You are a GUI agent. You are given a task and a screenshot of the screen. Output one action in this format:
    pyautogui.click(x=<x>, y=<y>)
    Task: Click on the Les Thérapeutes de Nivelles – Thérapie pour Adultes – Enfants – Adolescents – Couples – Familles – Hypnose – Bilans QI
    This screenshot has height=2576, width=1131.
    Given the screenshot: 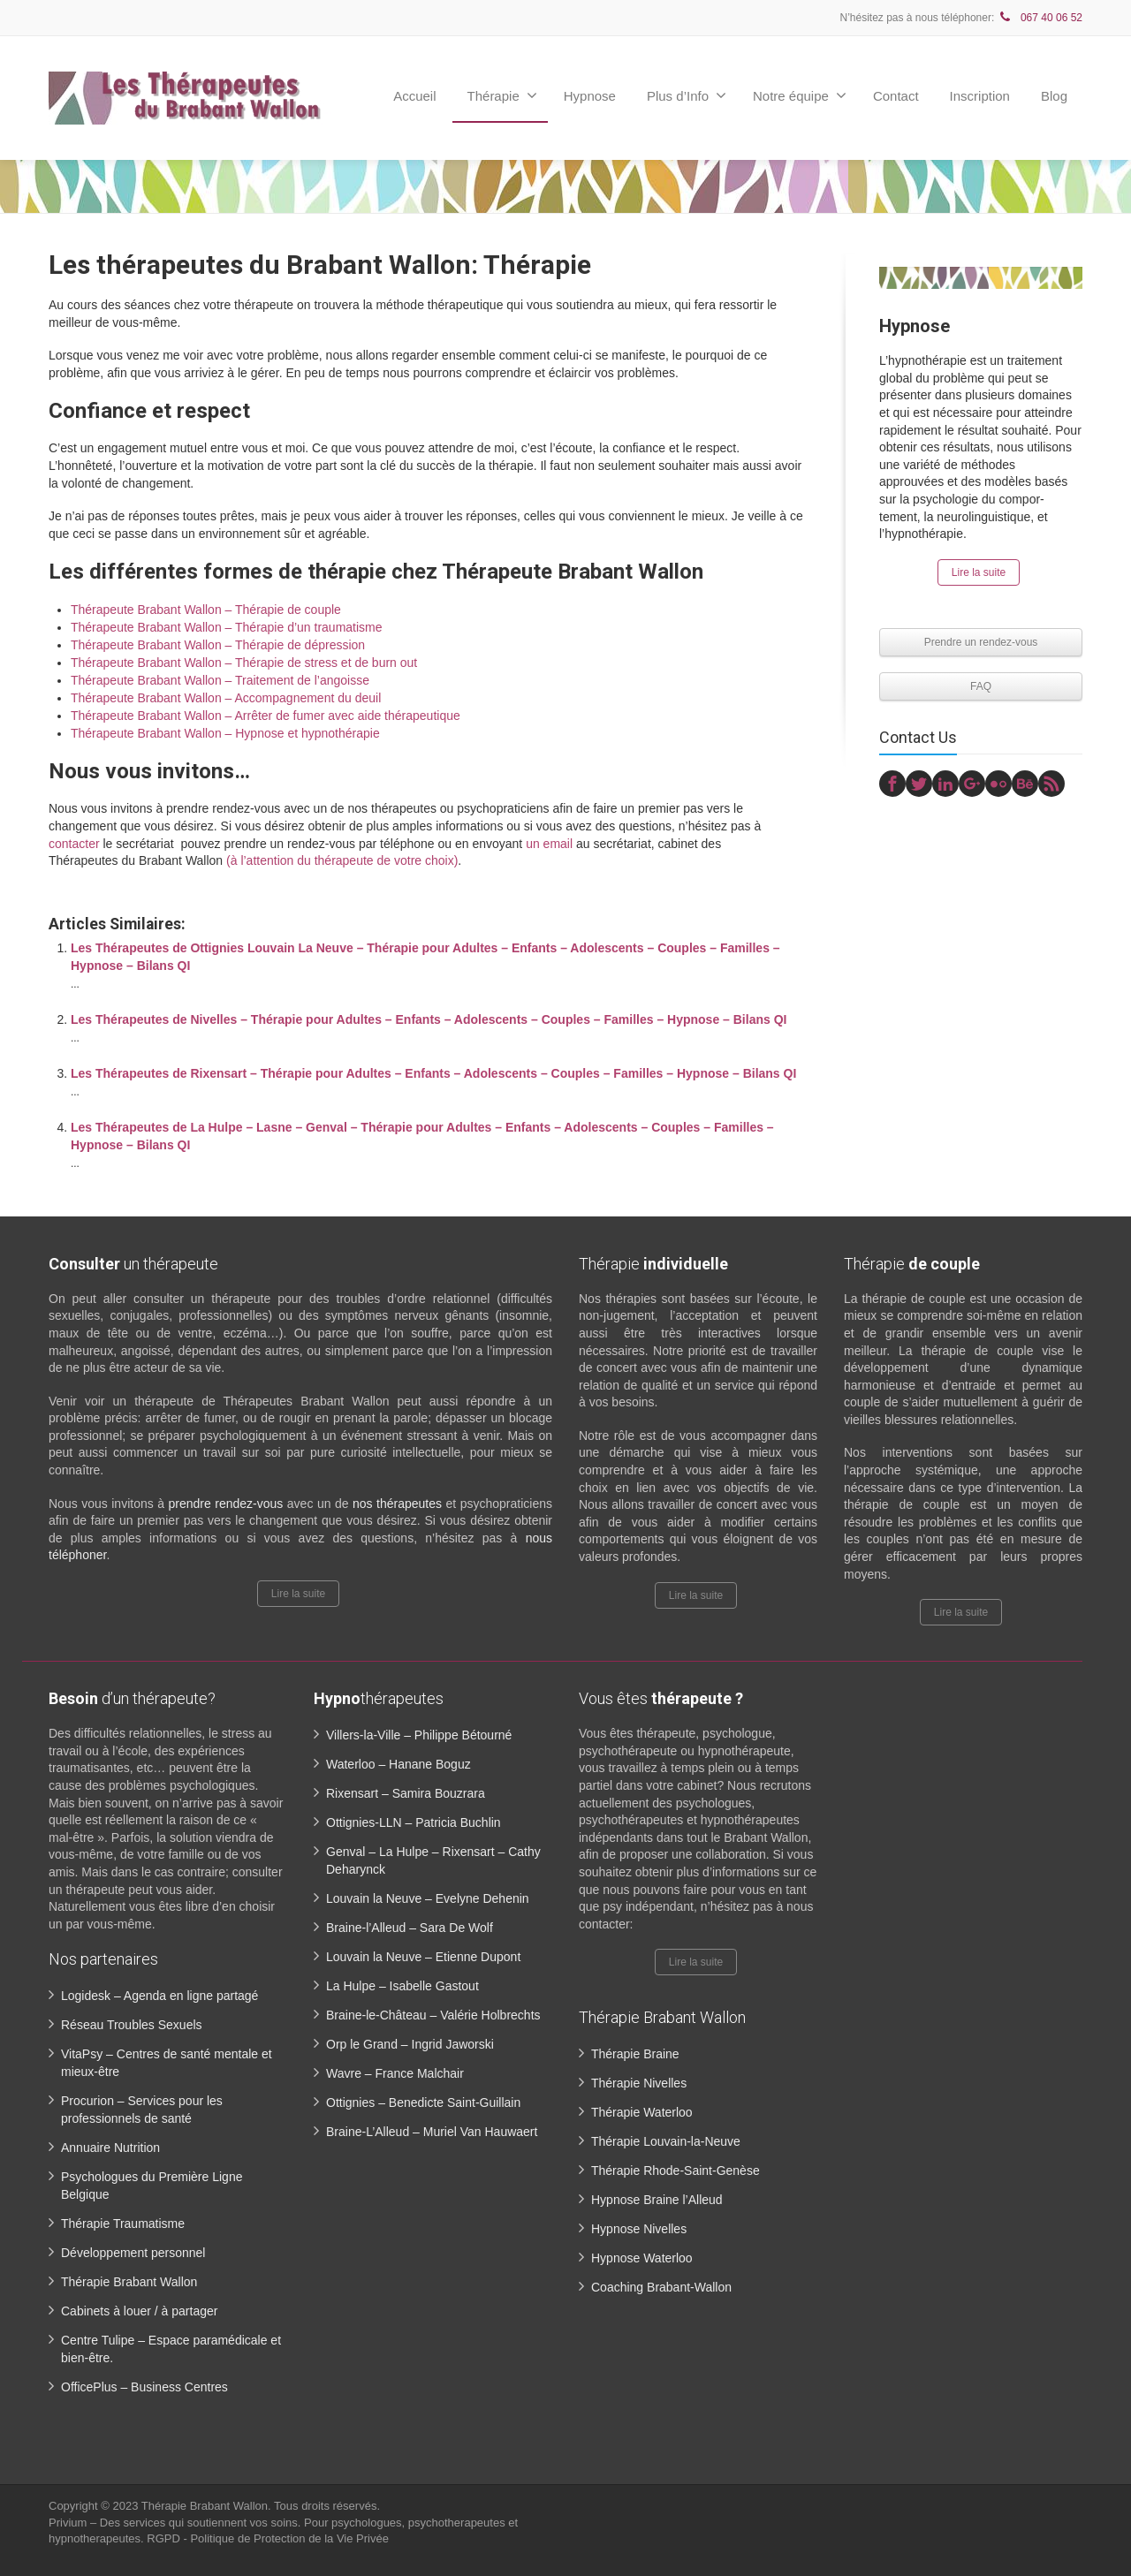 What is the action you would take?
    pyautogui.click(x=428, y=1019)
    